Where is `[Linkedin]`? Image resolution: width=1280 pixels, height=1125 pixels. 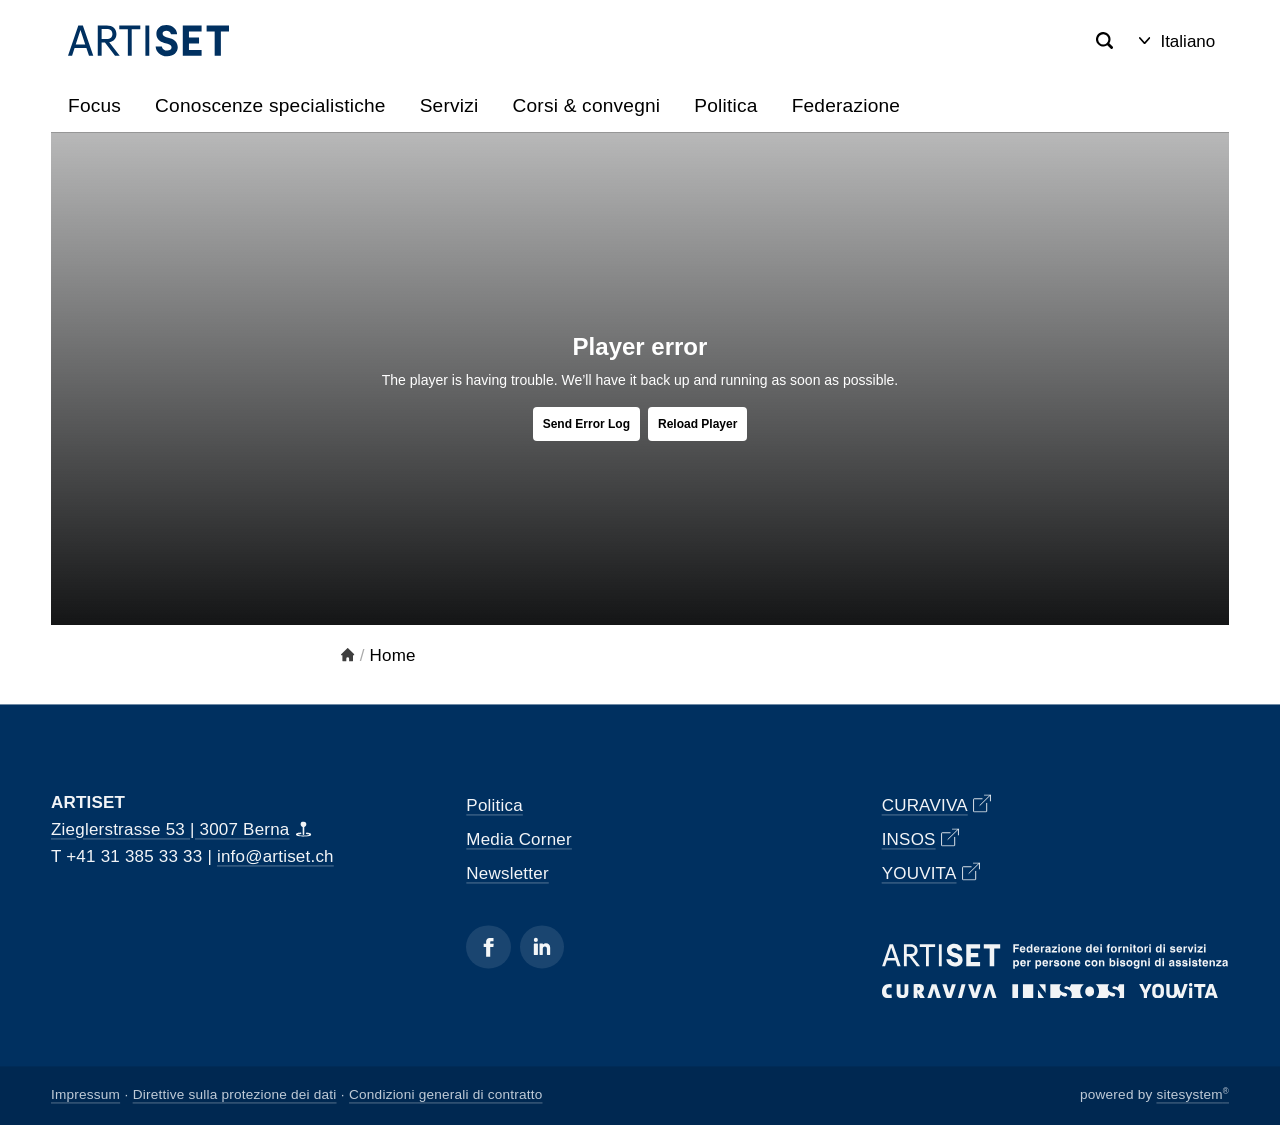
[Linkedin] is located at coordinates (542, 946).